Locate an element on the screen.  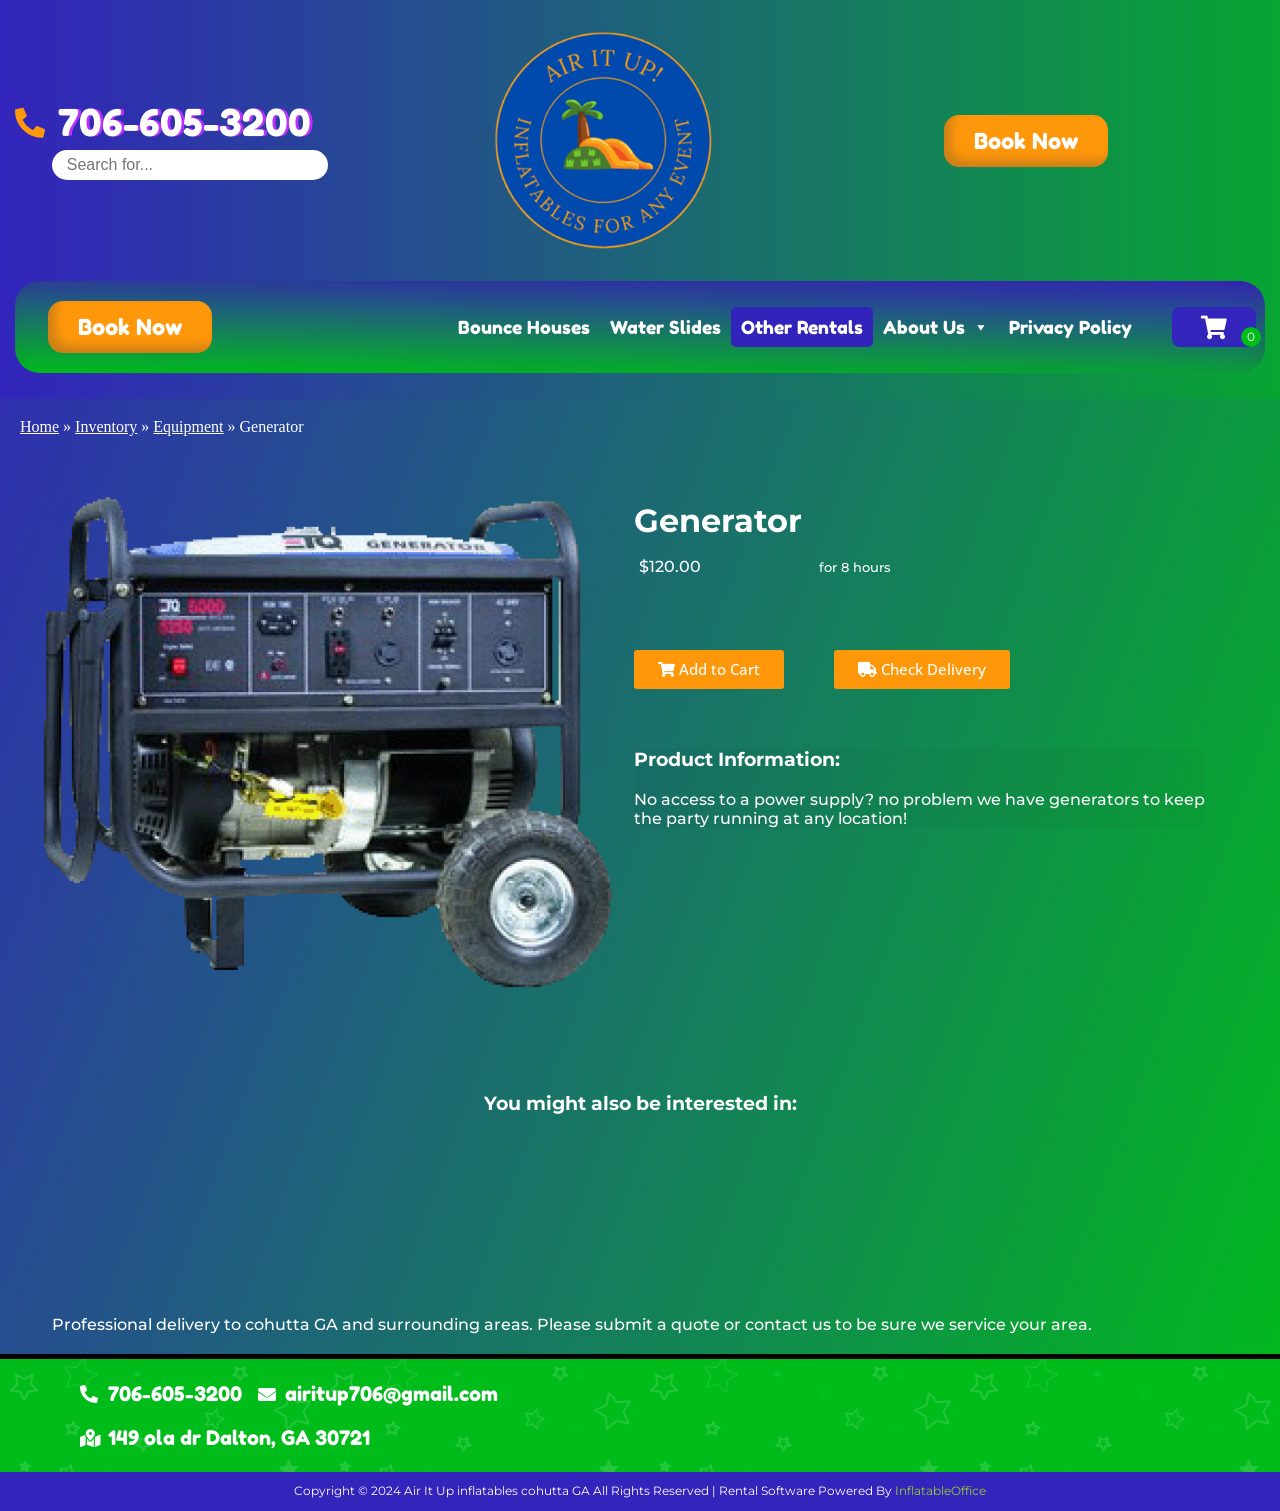
Equipment is located at coordinates (188, 426).